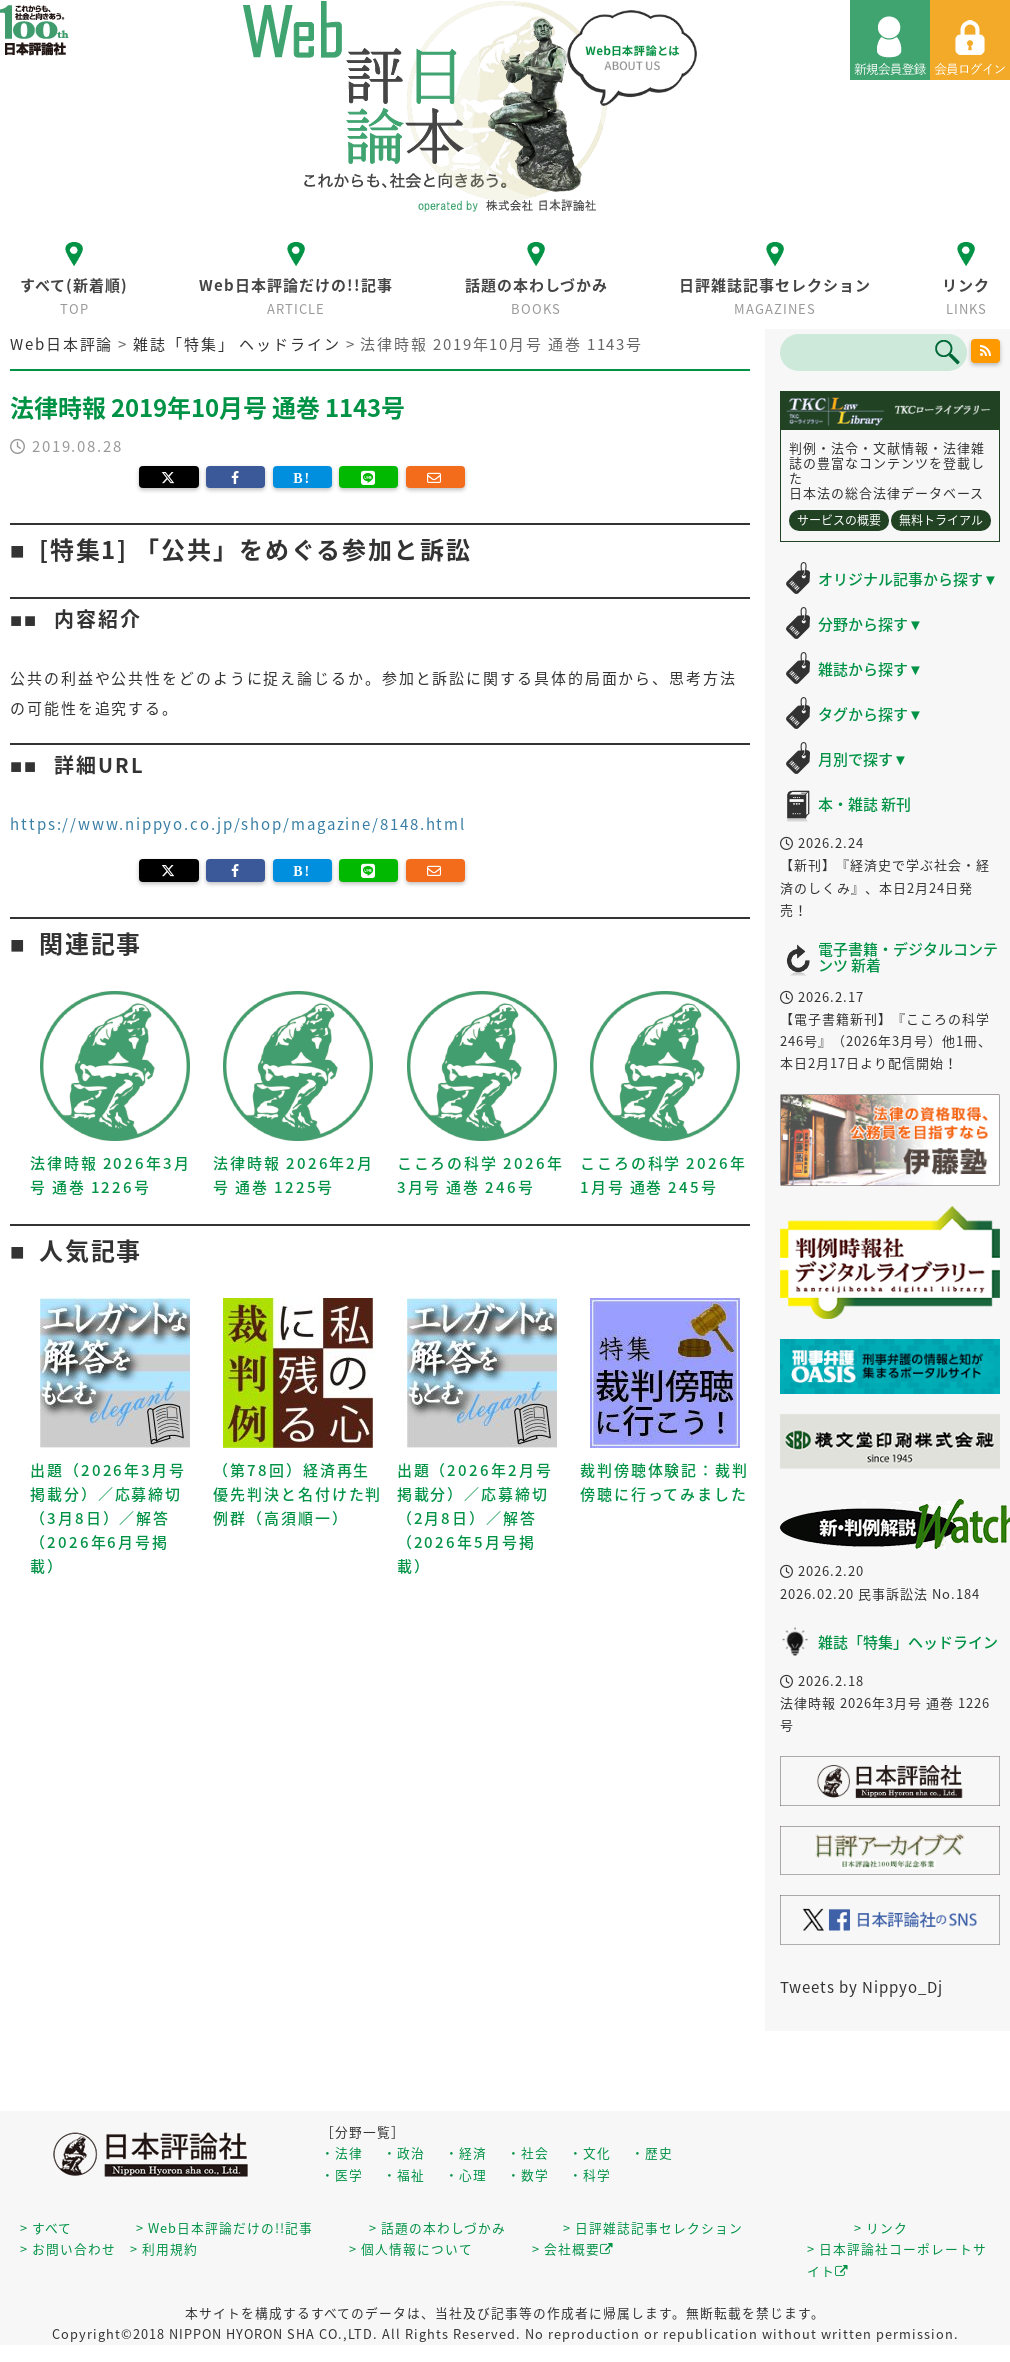 Image resolution: width=1010 pixels, height=2362 pixels. What do you see at coordinates (528, 2174) in the screenshot?
I see `・数学` at bounding box center [528, 2174].